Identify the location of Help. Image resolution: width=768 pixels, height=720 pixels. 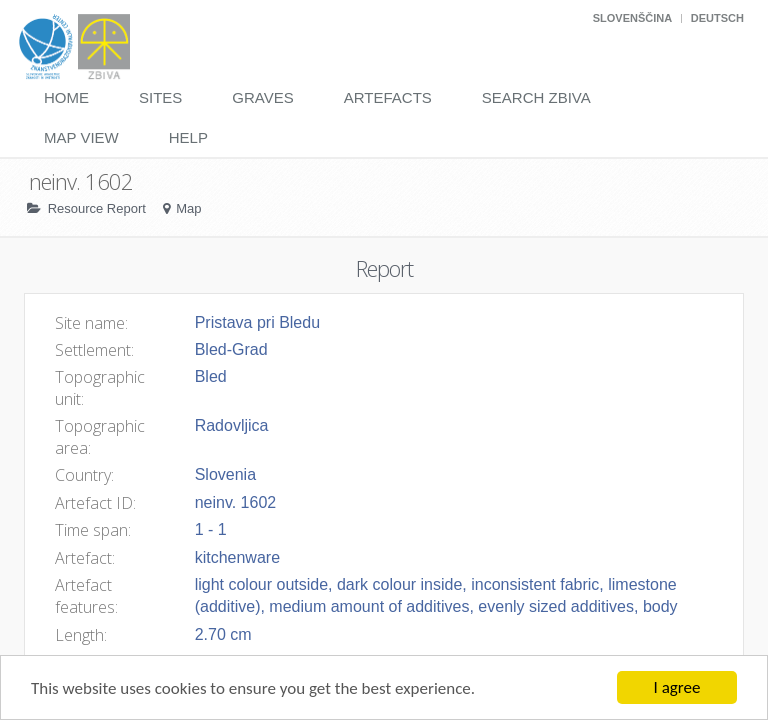
(188, 137).